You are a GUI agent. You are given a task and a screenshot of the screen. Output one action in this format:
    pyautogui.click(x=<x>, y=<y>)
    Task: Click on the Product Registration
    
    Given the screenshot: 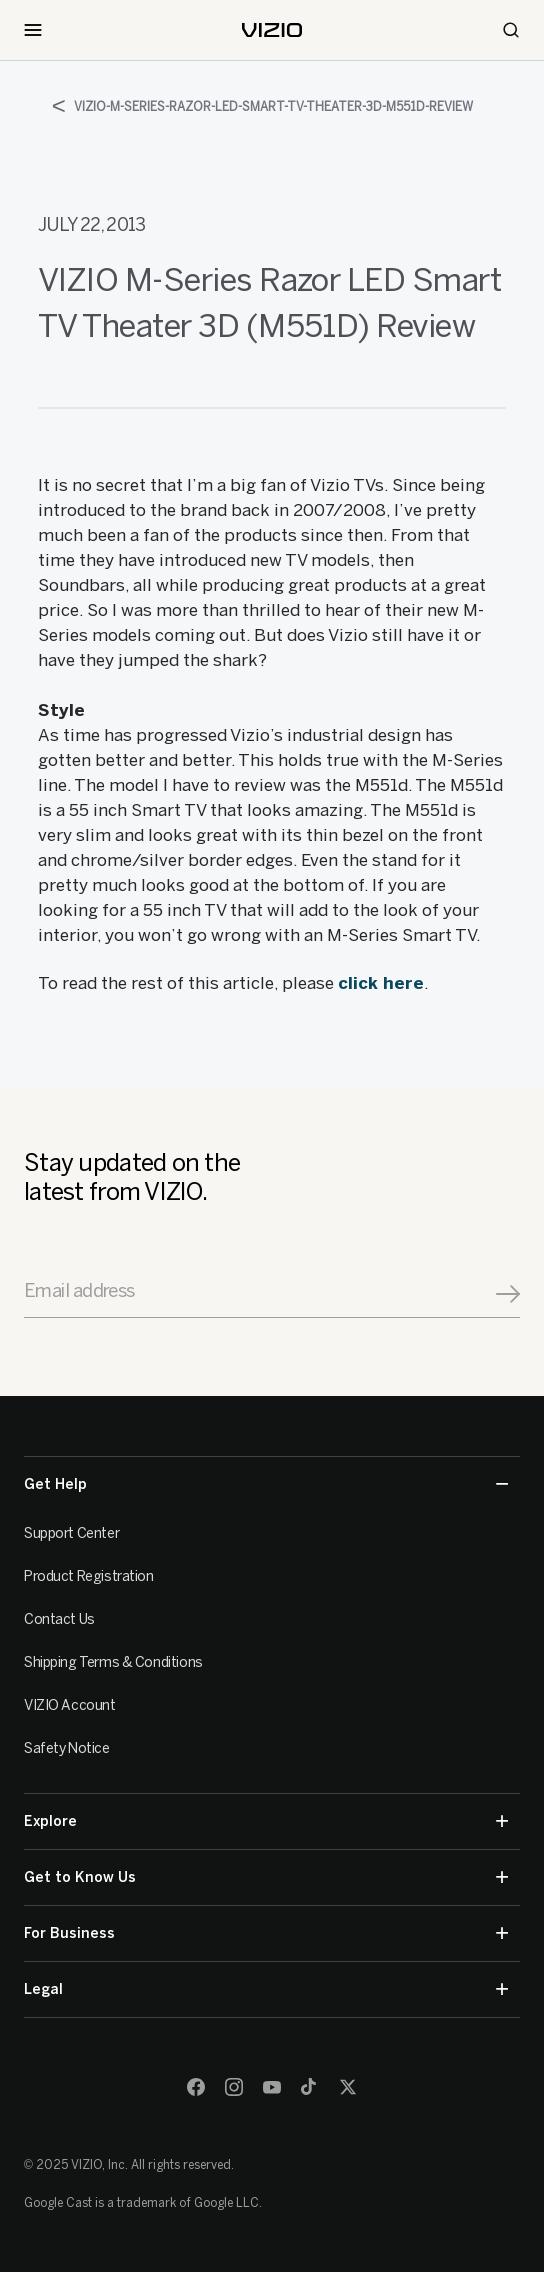 What is the action you would take?
    pyautogui.click(x=89, y=1576)
    